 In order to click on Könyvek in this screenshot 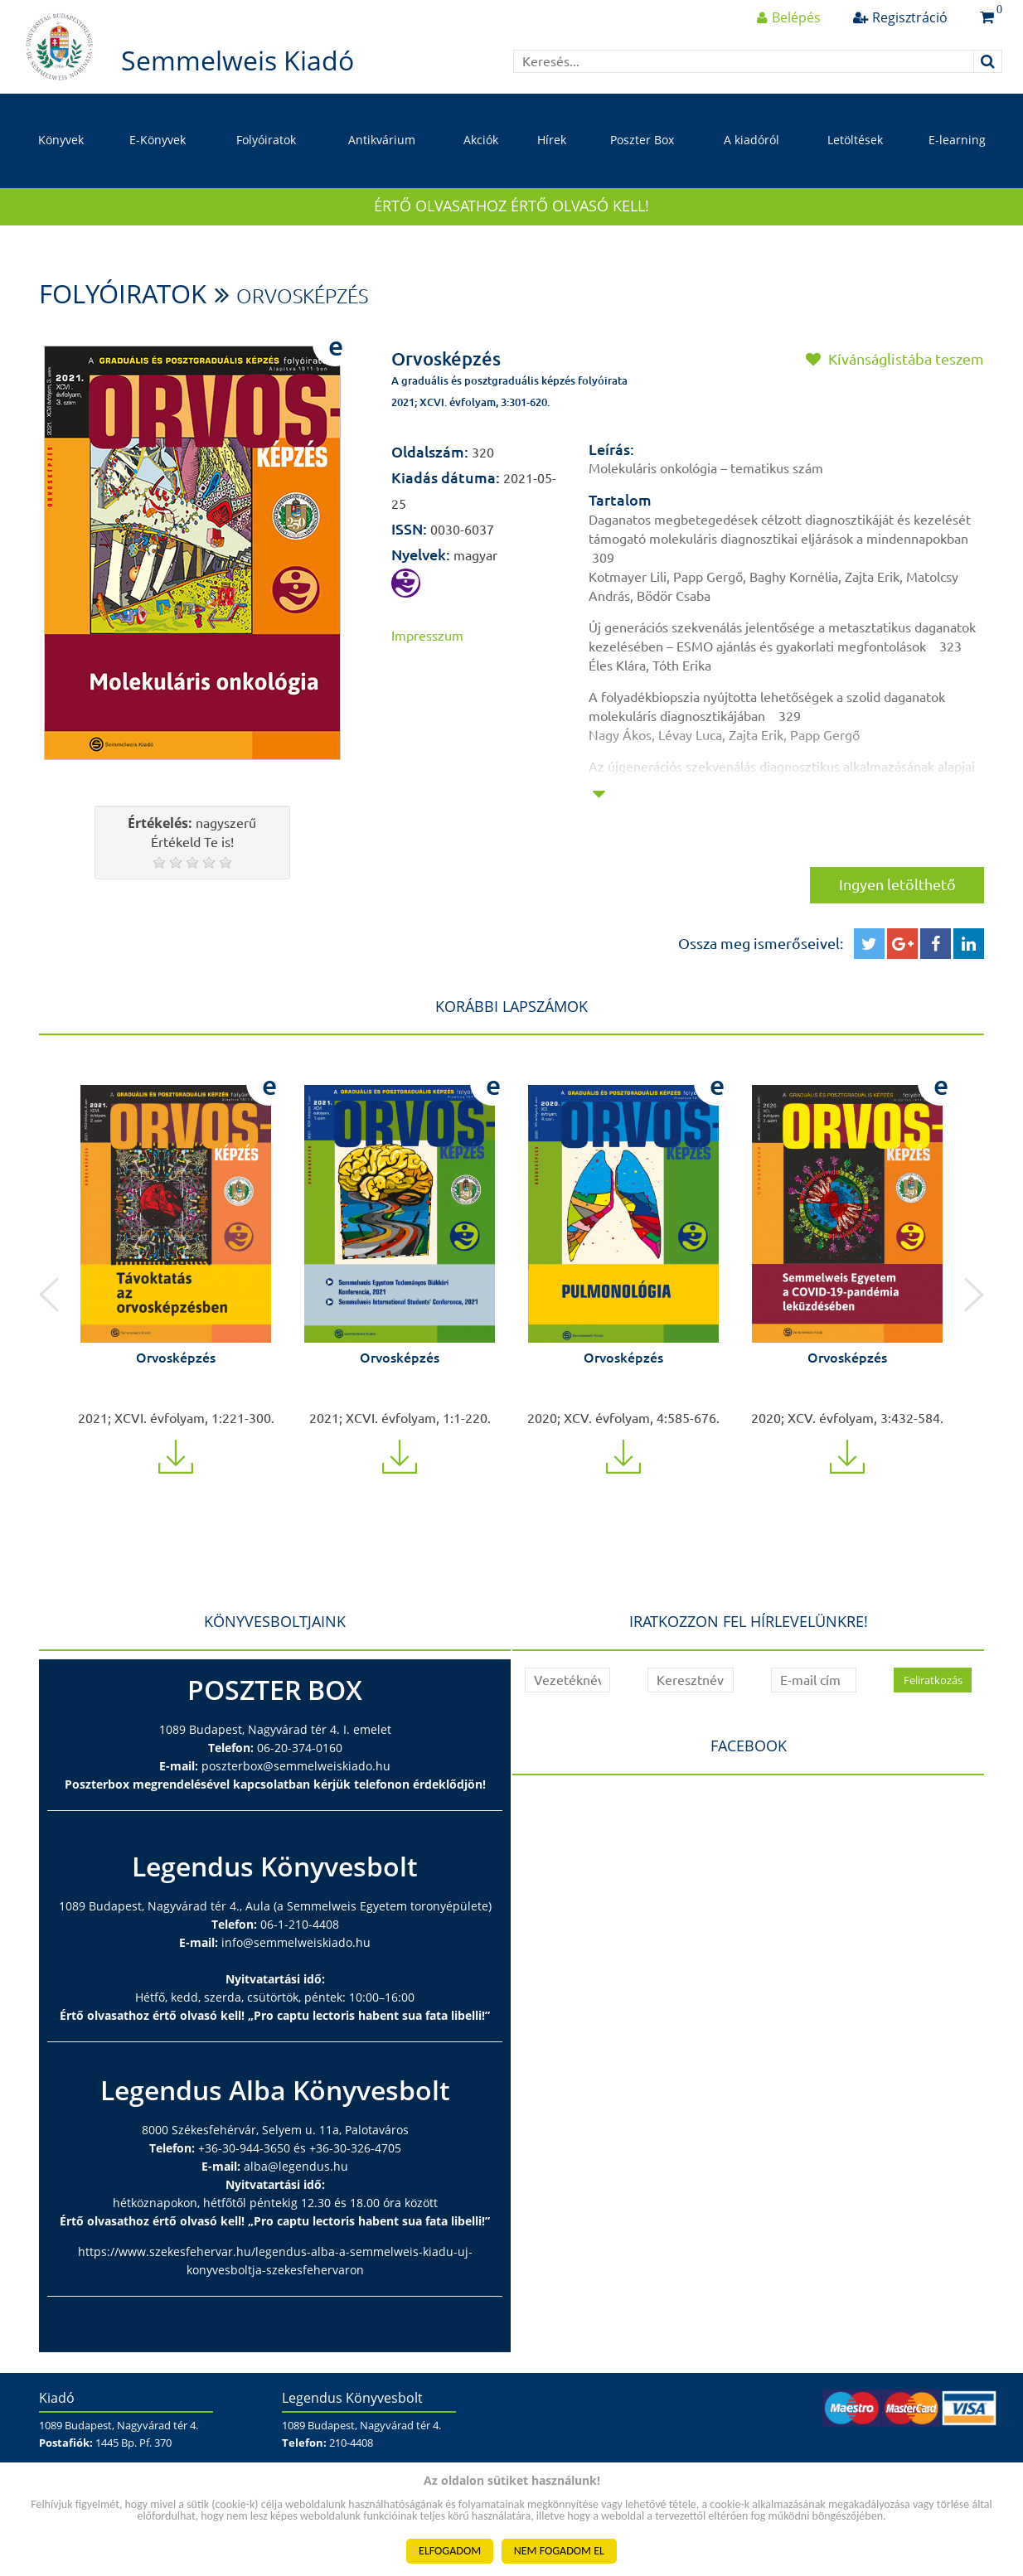, I will do `click(61, 140)`.